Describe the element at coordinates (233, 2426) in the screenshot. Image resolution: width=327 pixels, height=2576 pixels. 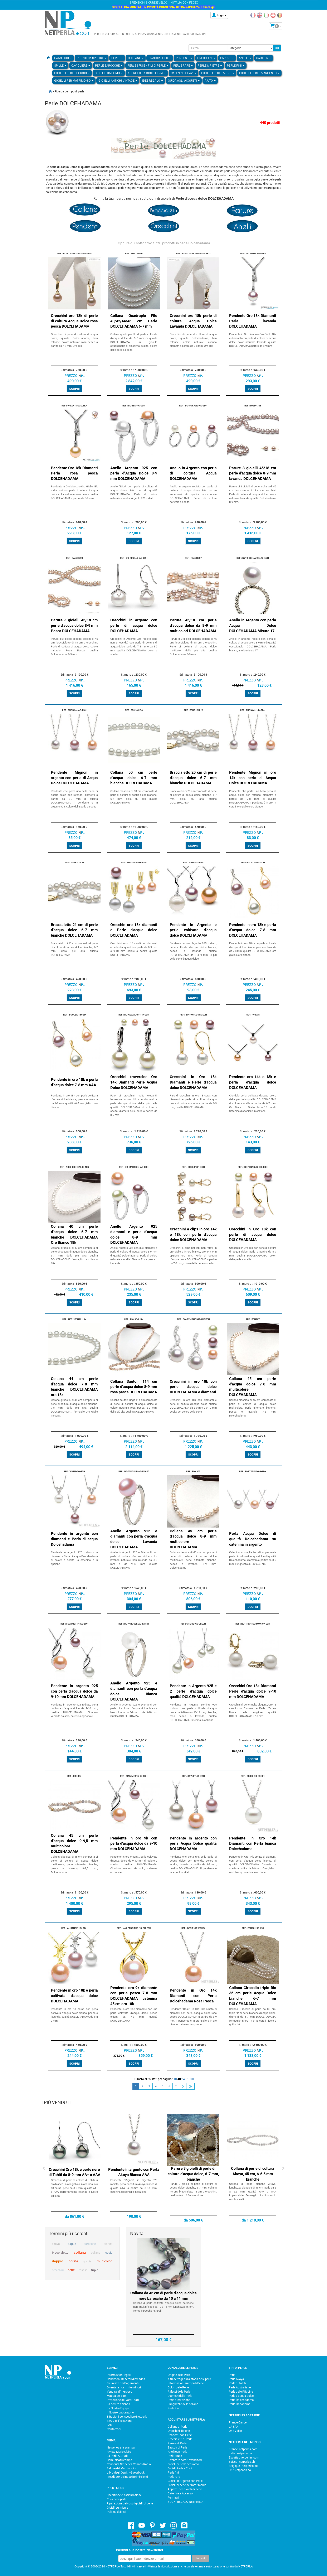
I see `LA SPA` at that location.